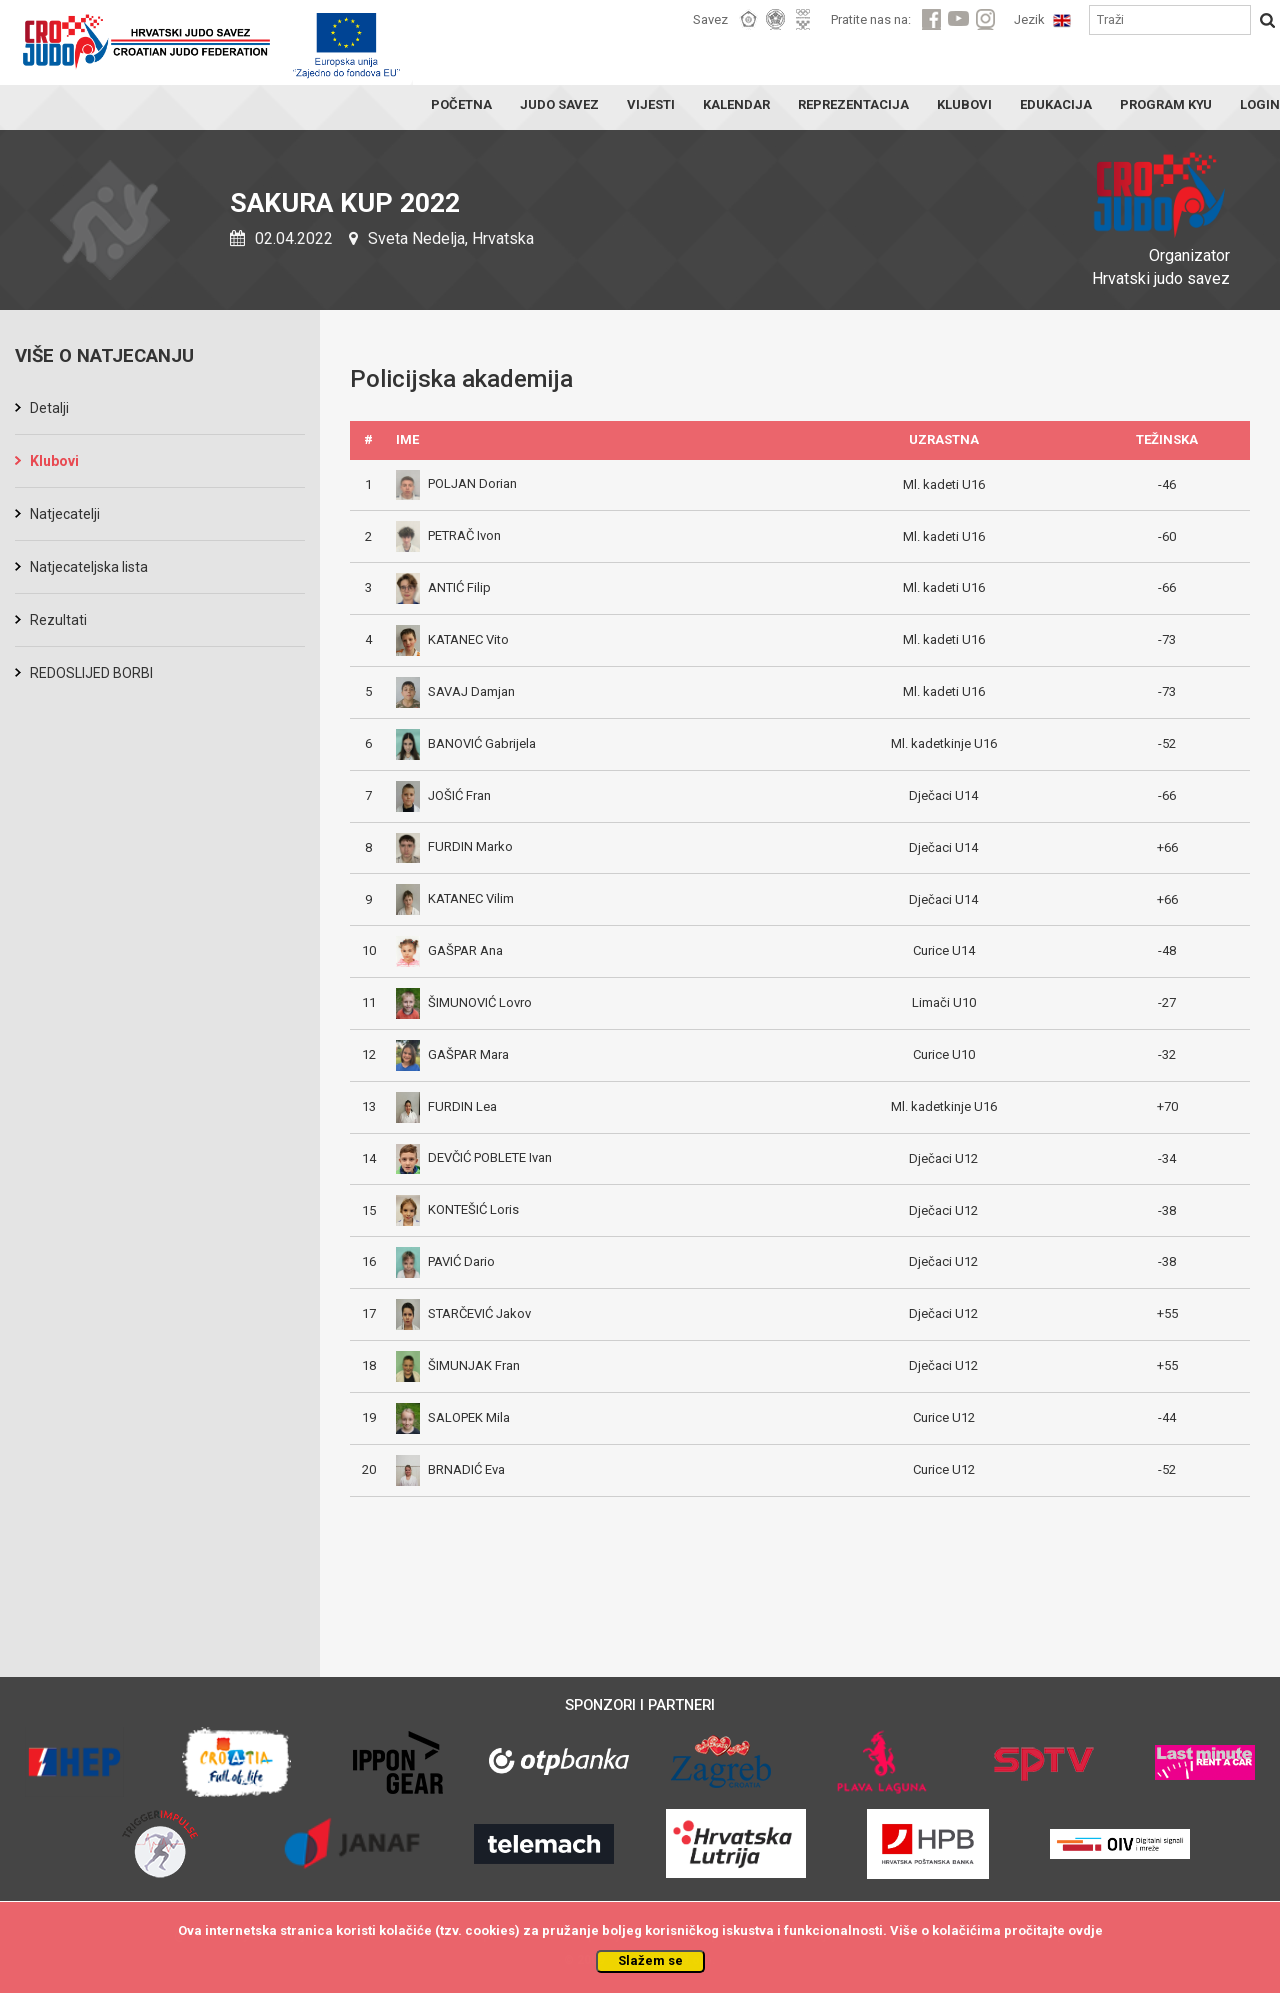 Image resolution: width=1280 pixels, height=1993 pixels. Describe the element at coordinates (452, 1054) in the screenshot. I see `GAŠPAR Mara` at that location.